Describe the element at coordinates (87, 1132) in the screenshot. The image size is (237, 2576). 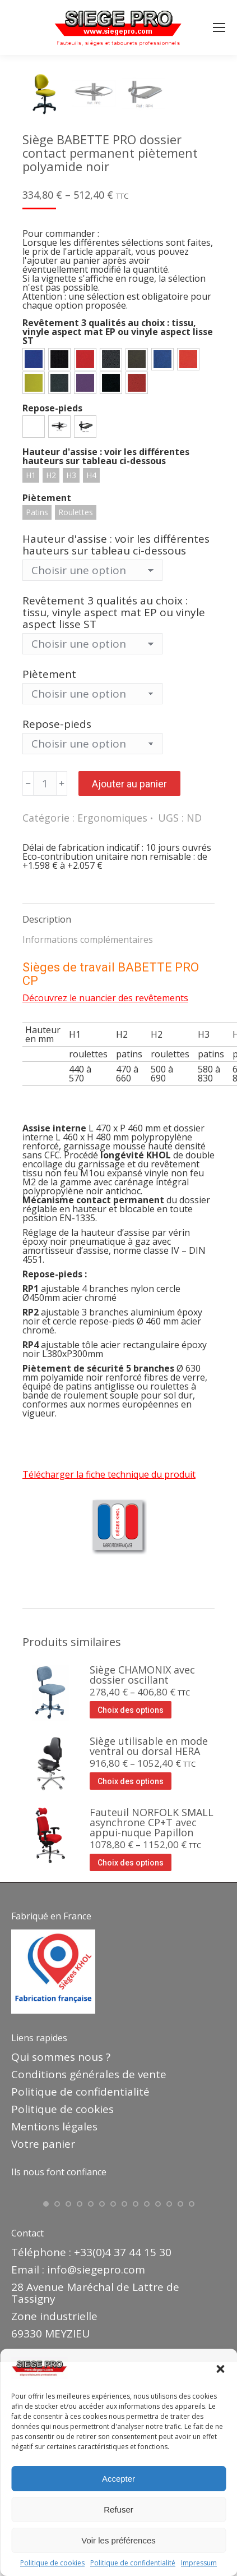
I see `Informations complémentaires` at that location.